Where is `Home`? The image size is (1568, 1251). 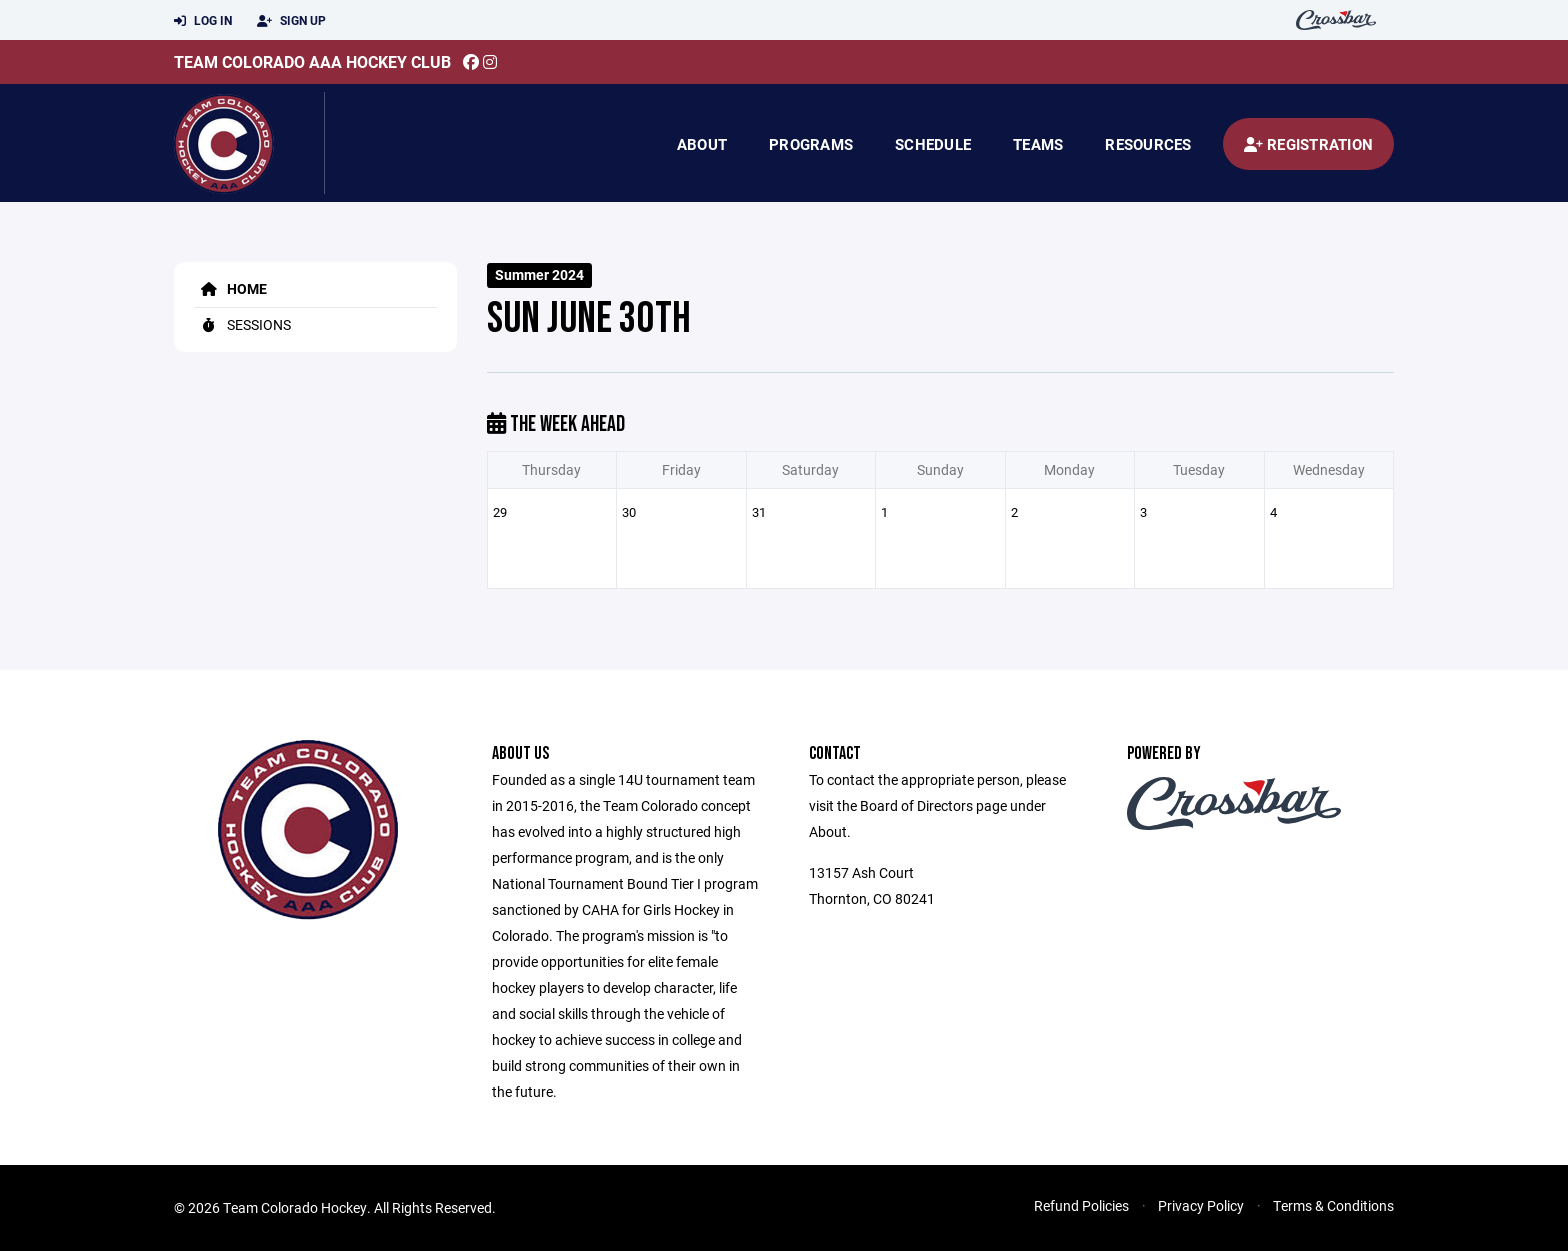 Home is located at coordinates (230, 288).